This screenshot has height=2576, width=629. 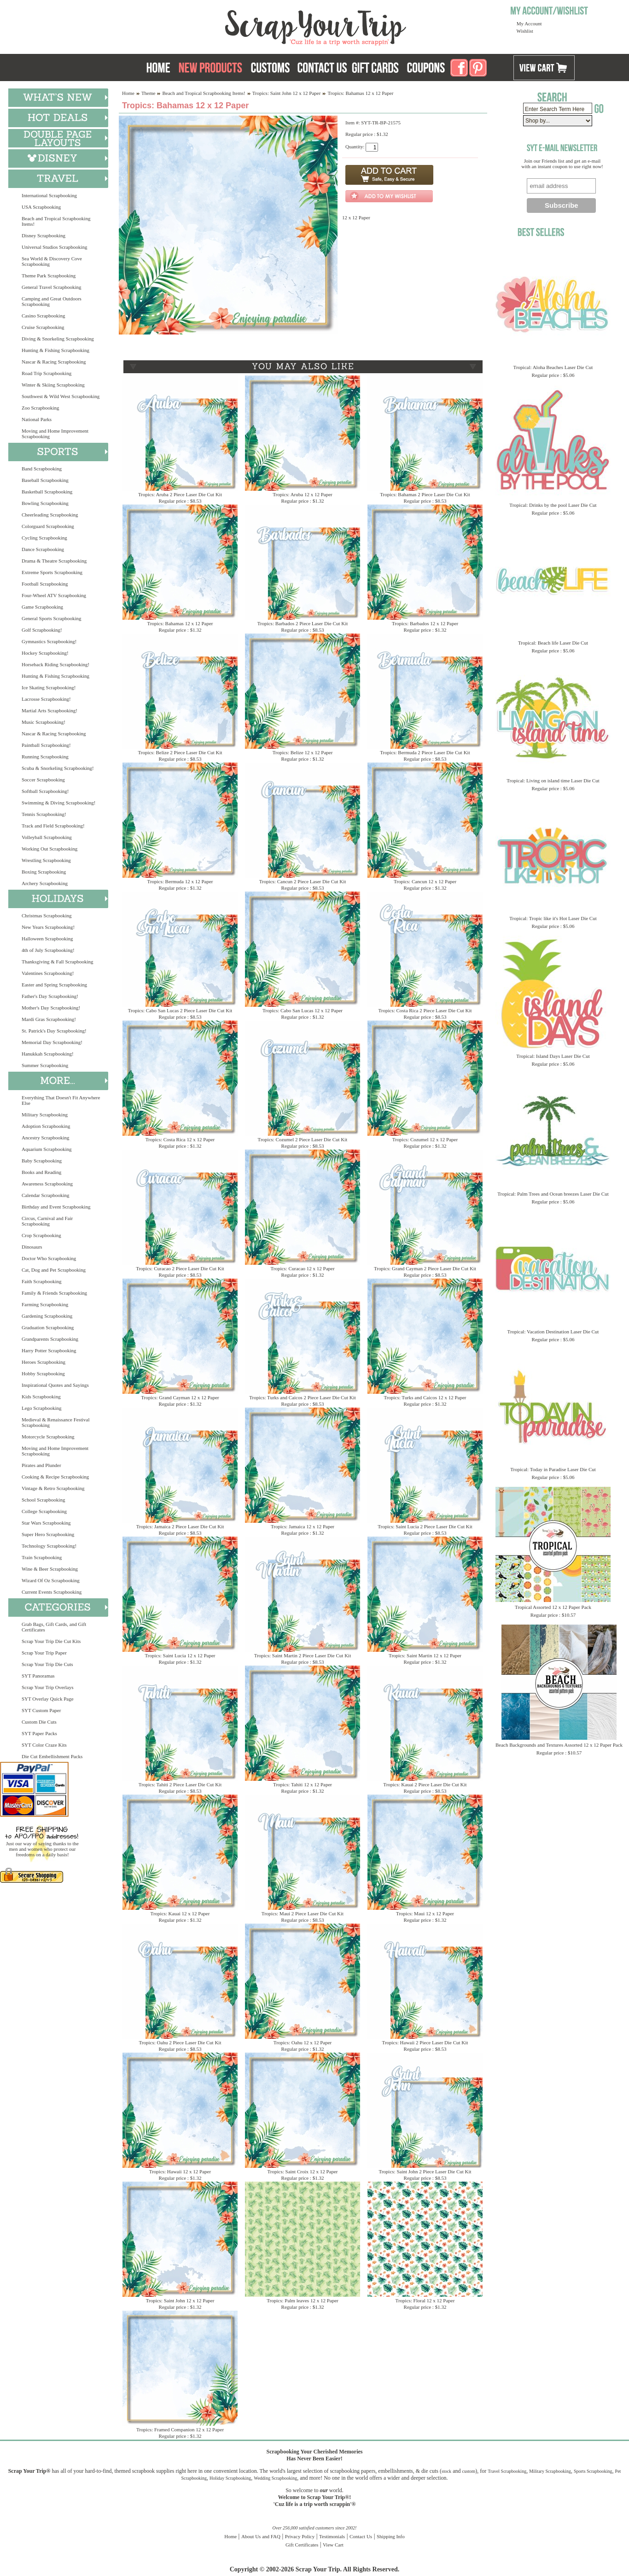 I want to click on Lacrosse Scrapbooking!, so click(x=46, y=699).